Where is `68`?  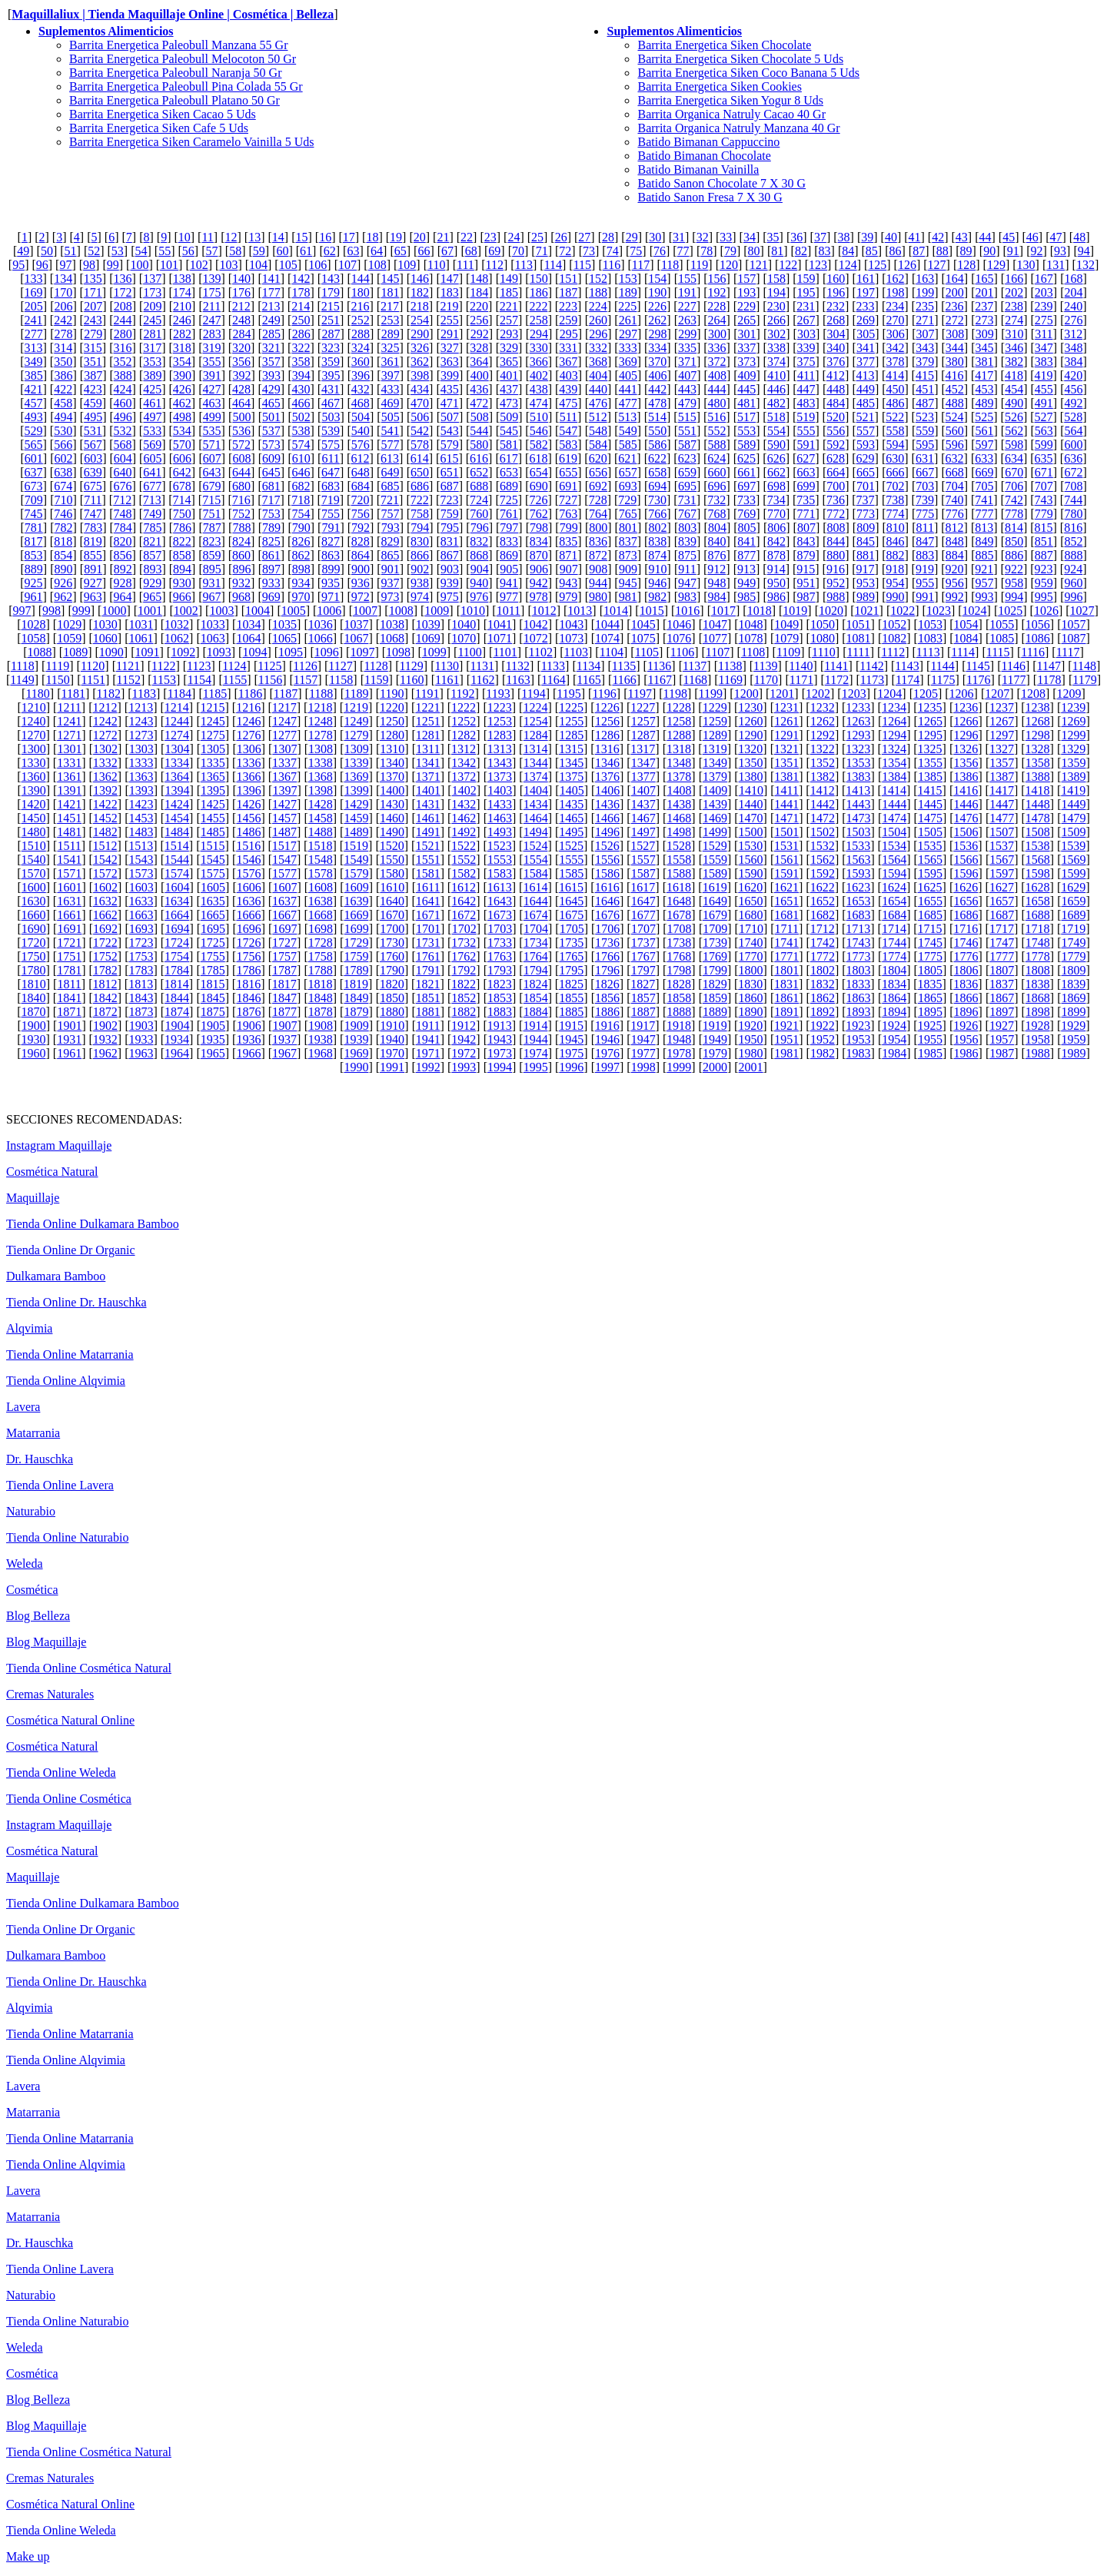
68 is located at coordinates (471, 250).